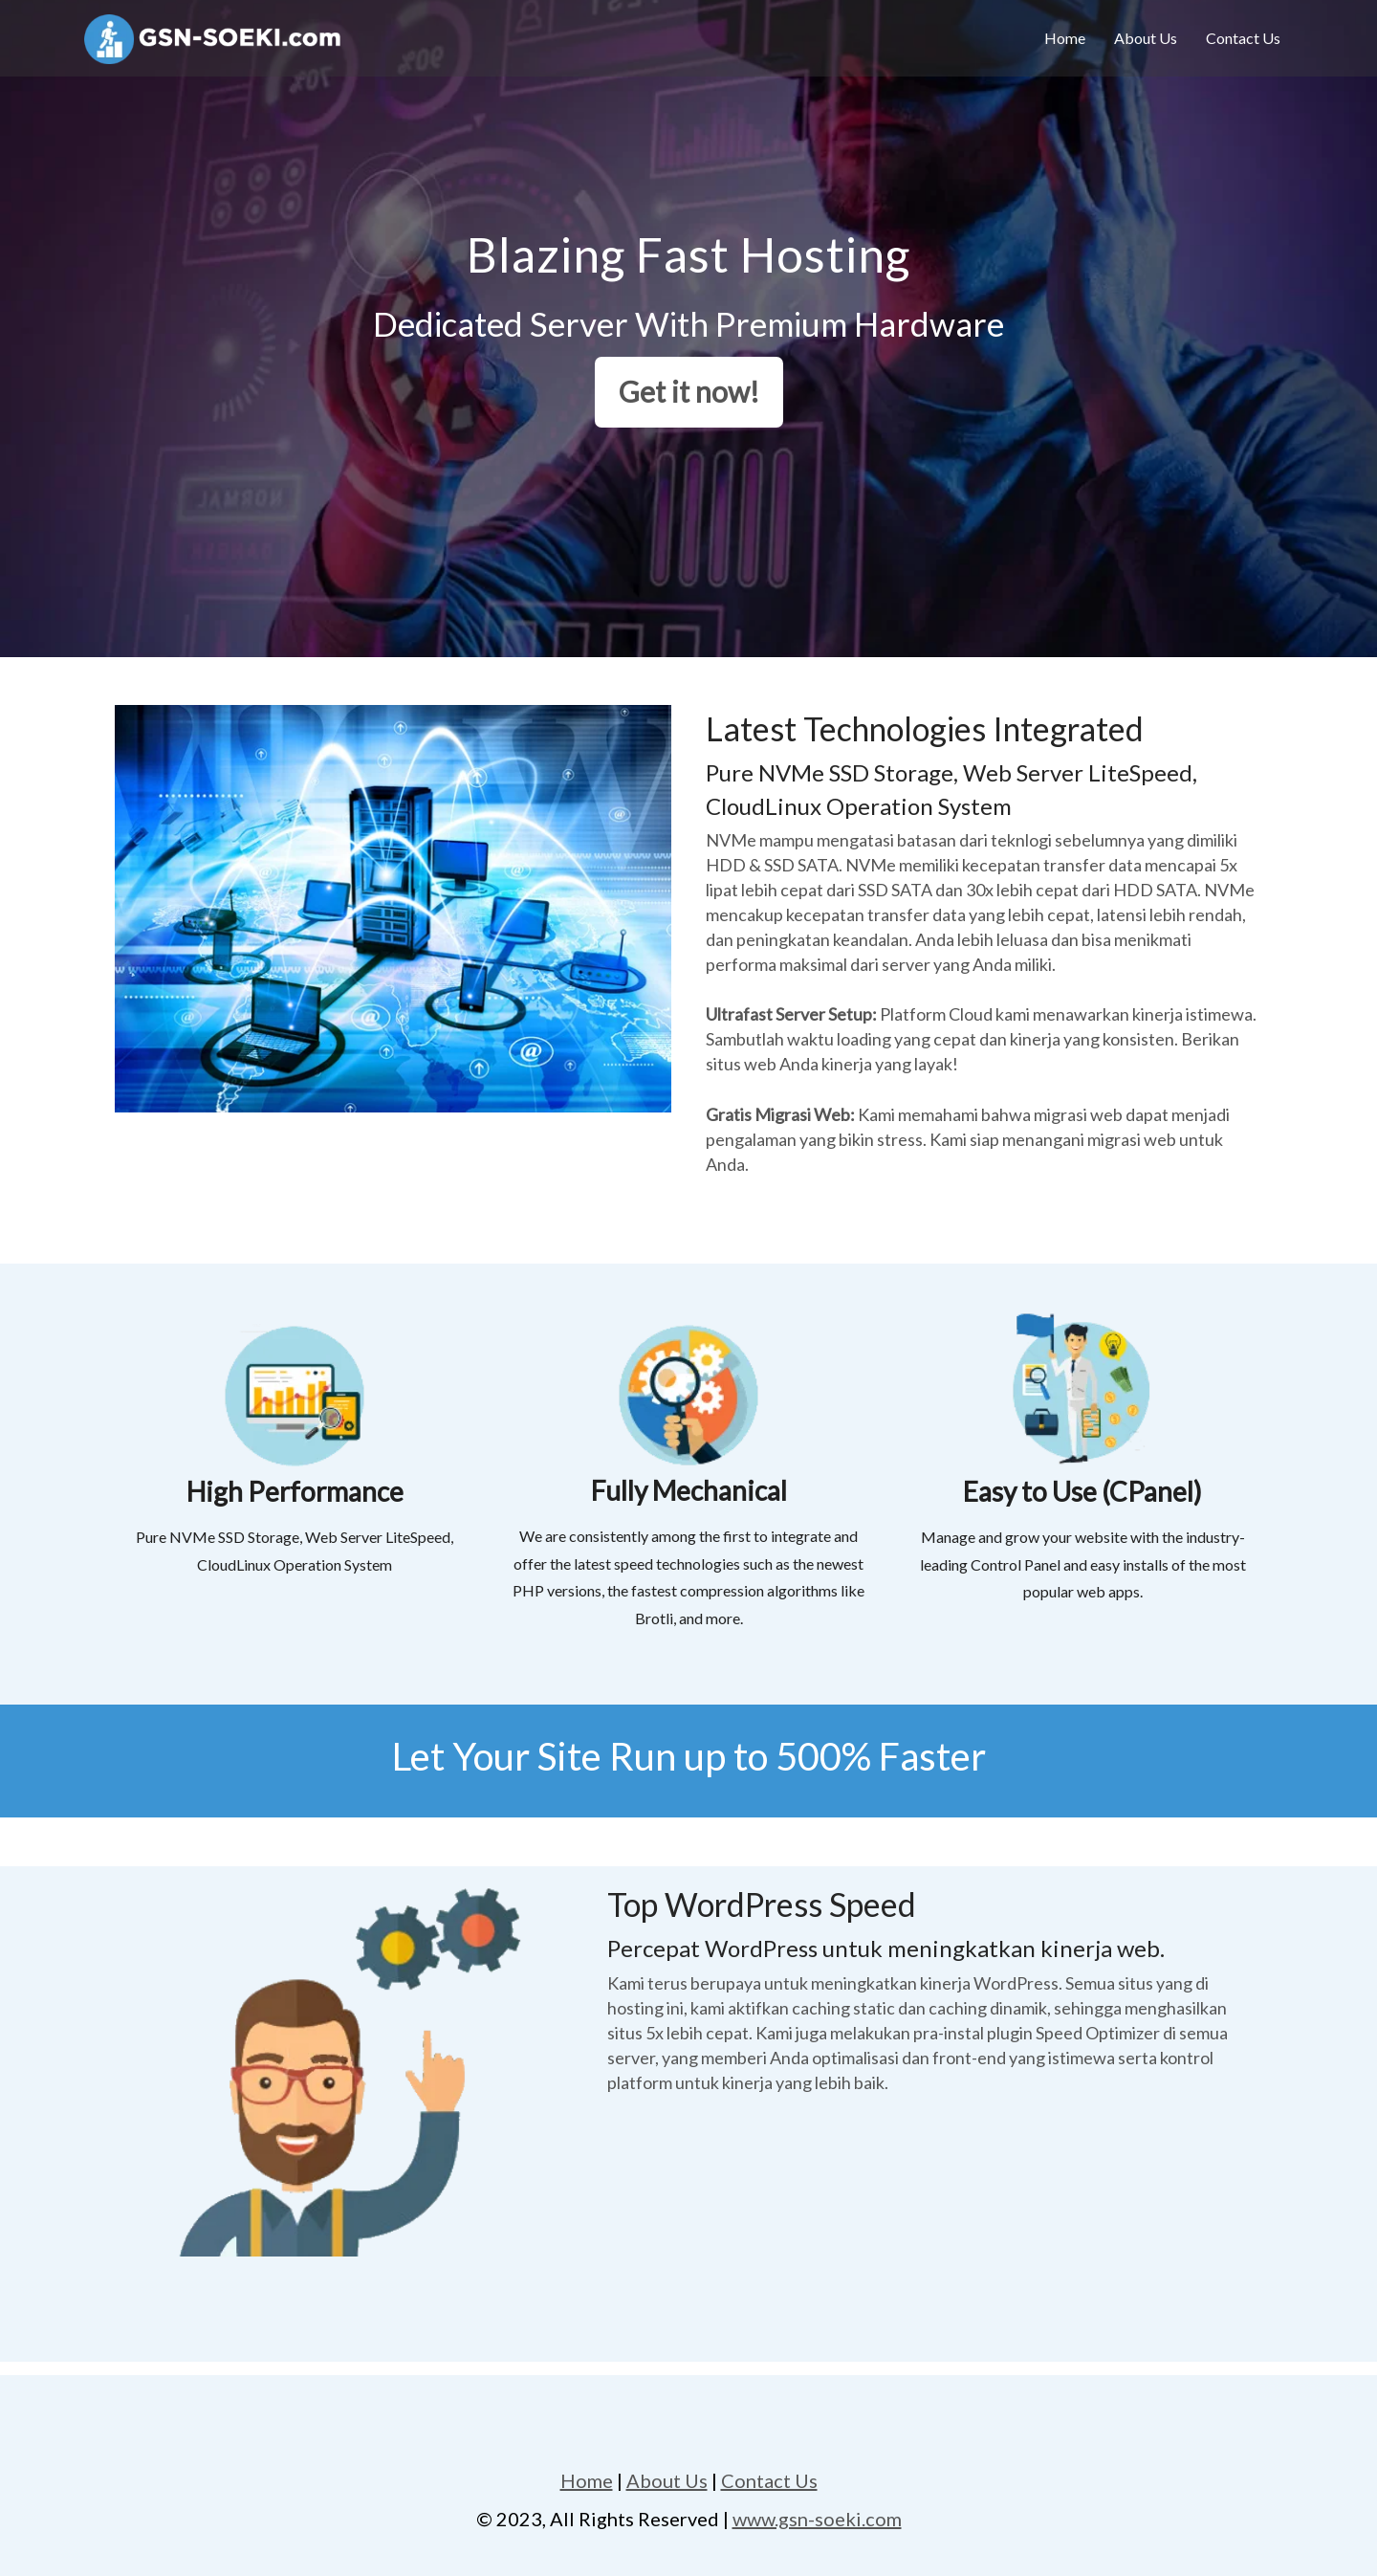 The width and height of the screenshot is (1377, 2576). I want to click on Contact Us, so click(1243, 38).